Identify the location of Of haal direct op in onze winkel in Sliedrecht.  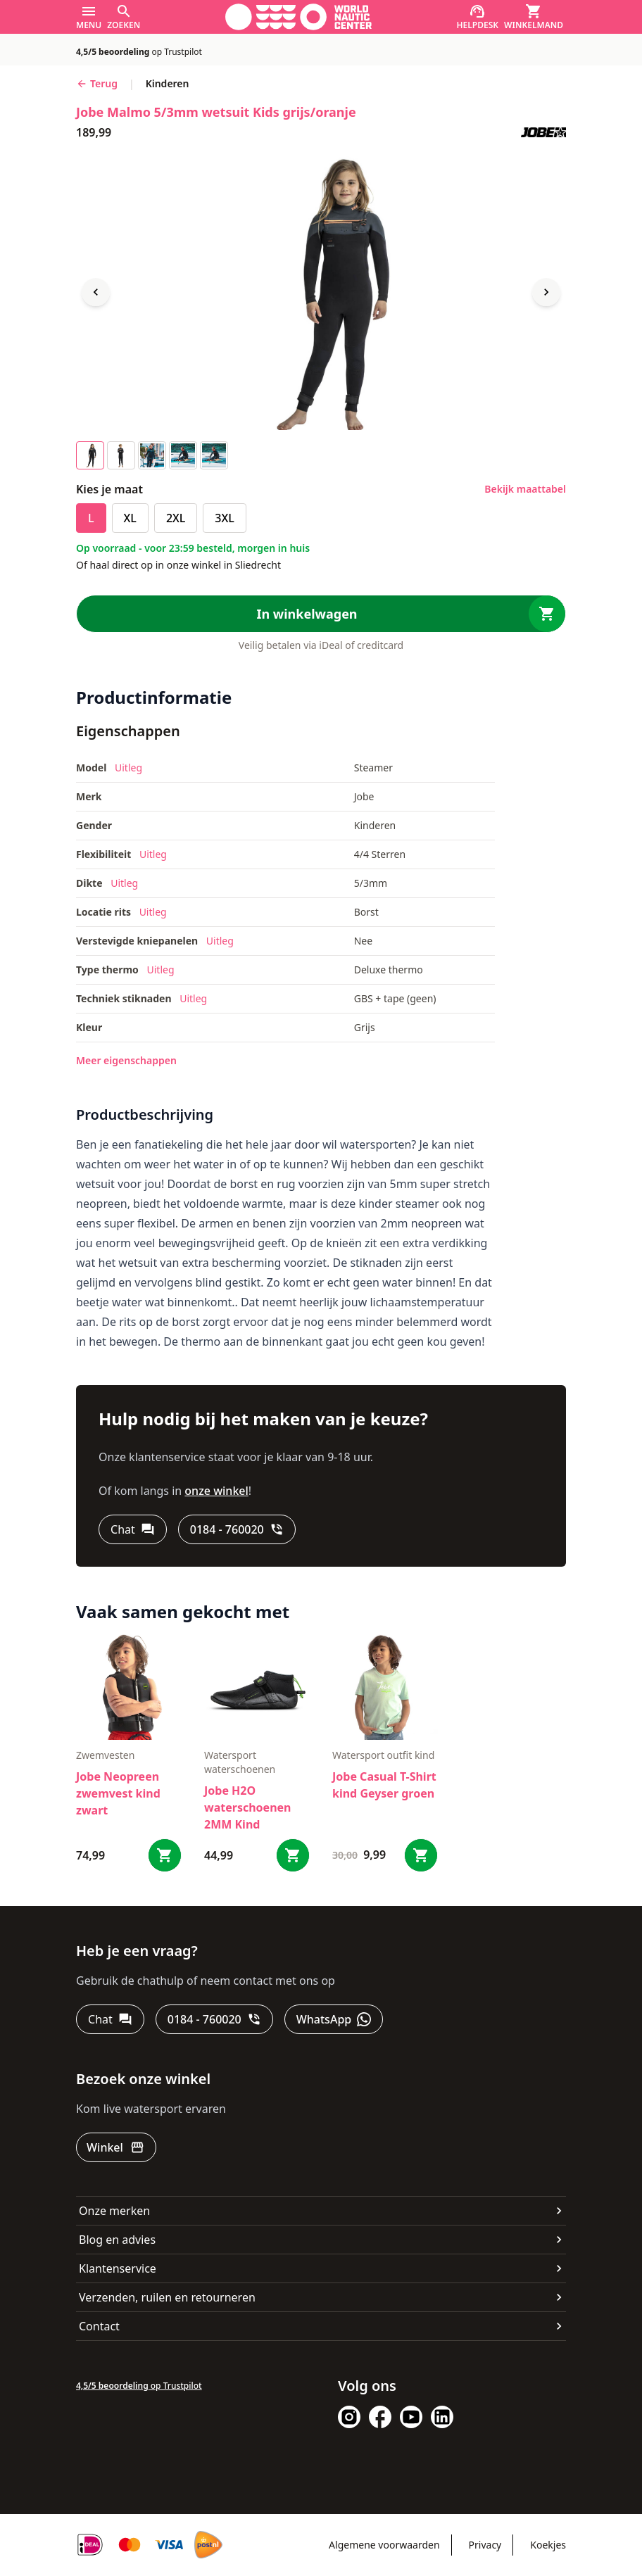
(178, 565).